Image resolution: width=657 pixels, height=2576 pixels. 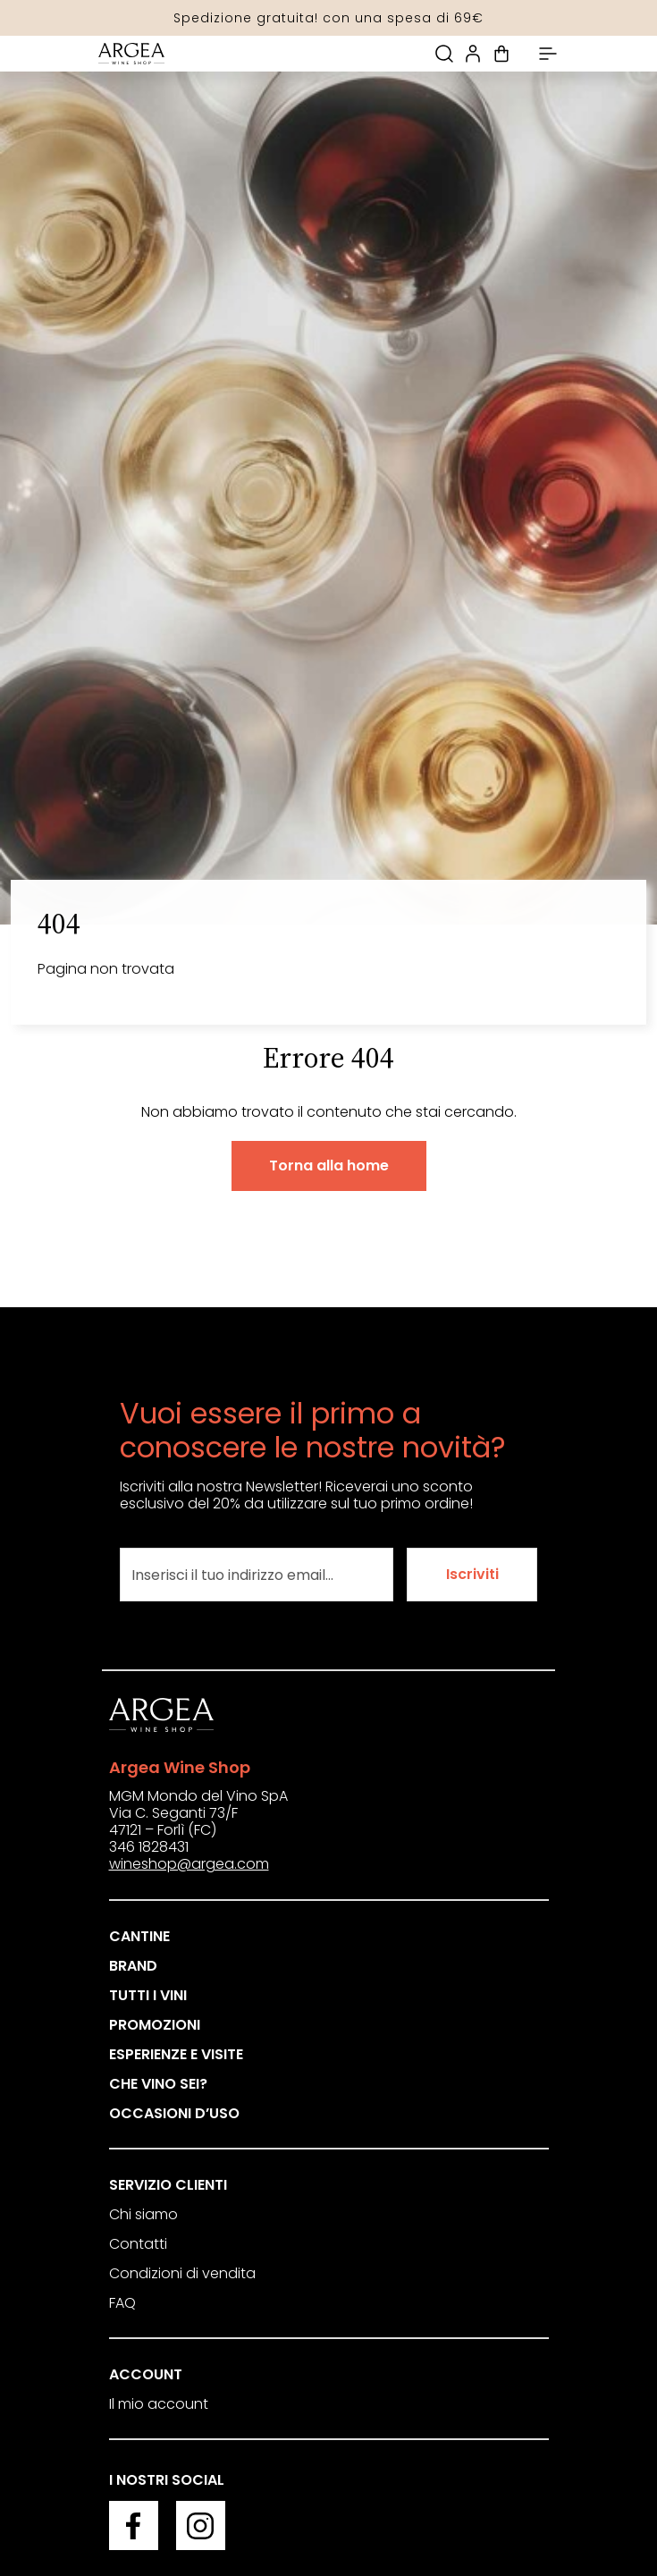 What do you see at coordinates (154, 2024) in the screenshot?
I see `Promozioni` at bounding box center [154, 2024].